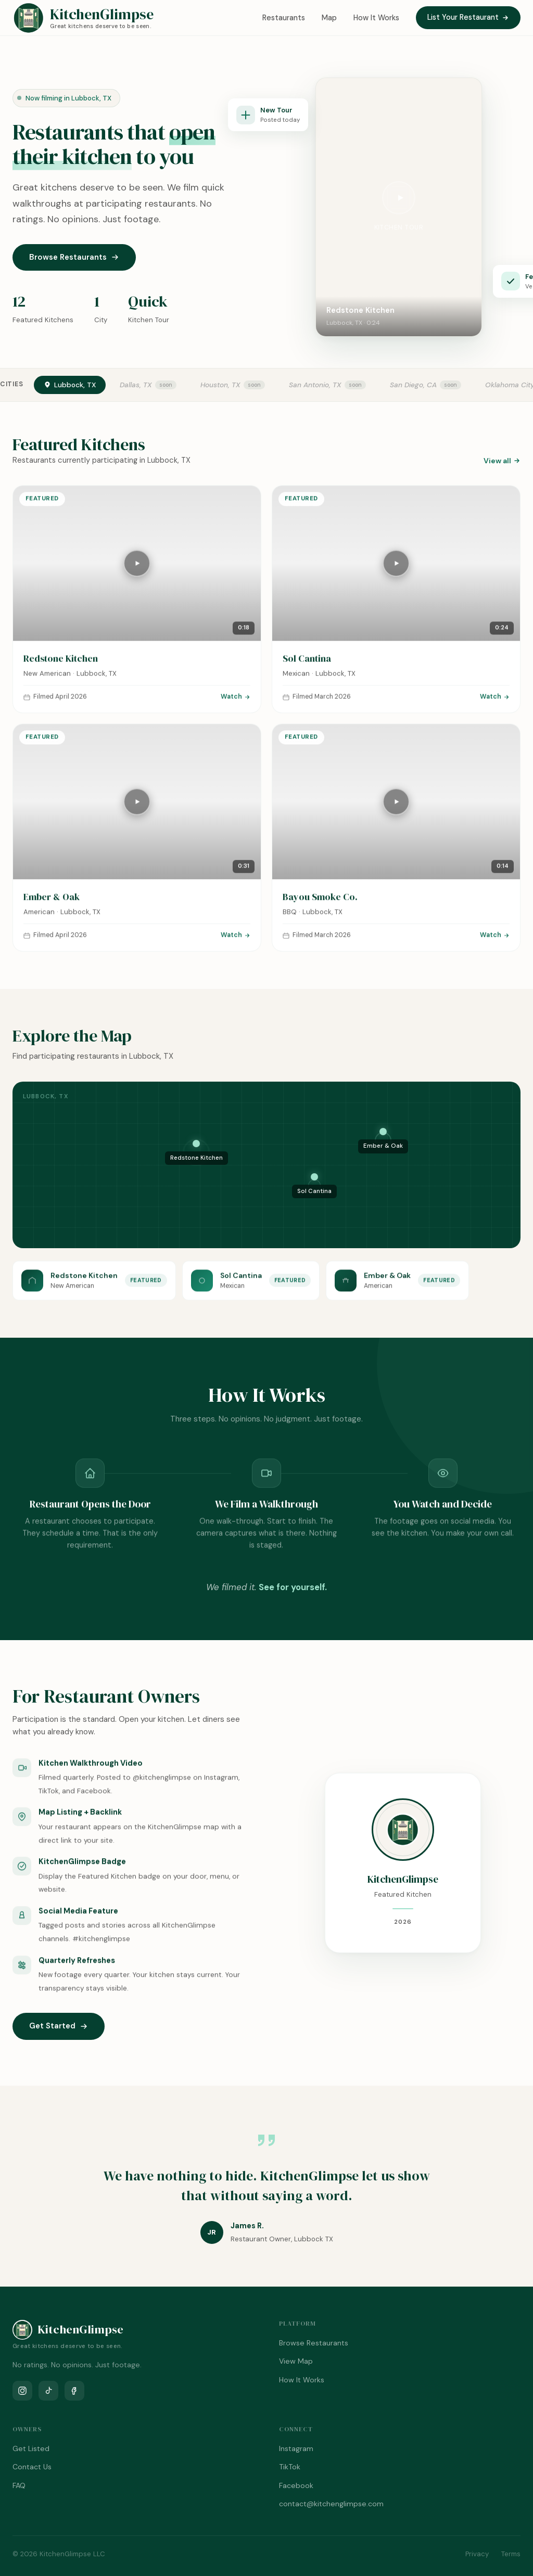 The height and width of the screenshot is (2576, 533). I want to click on Facebook, so click(296, 2485).